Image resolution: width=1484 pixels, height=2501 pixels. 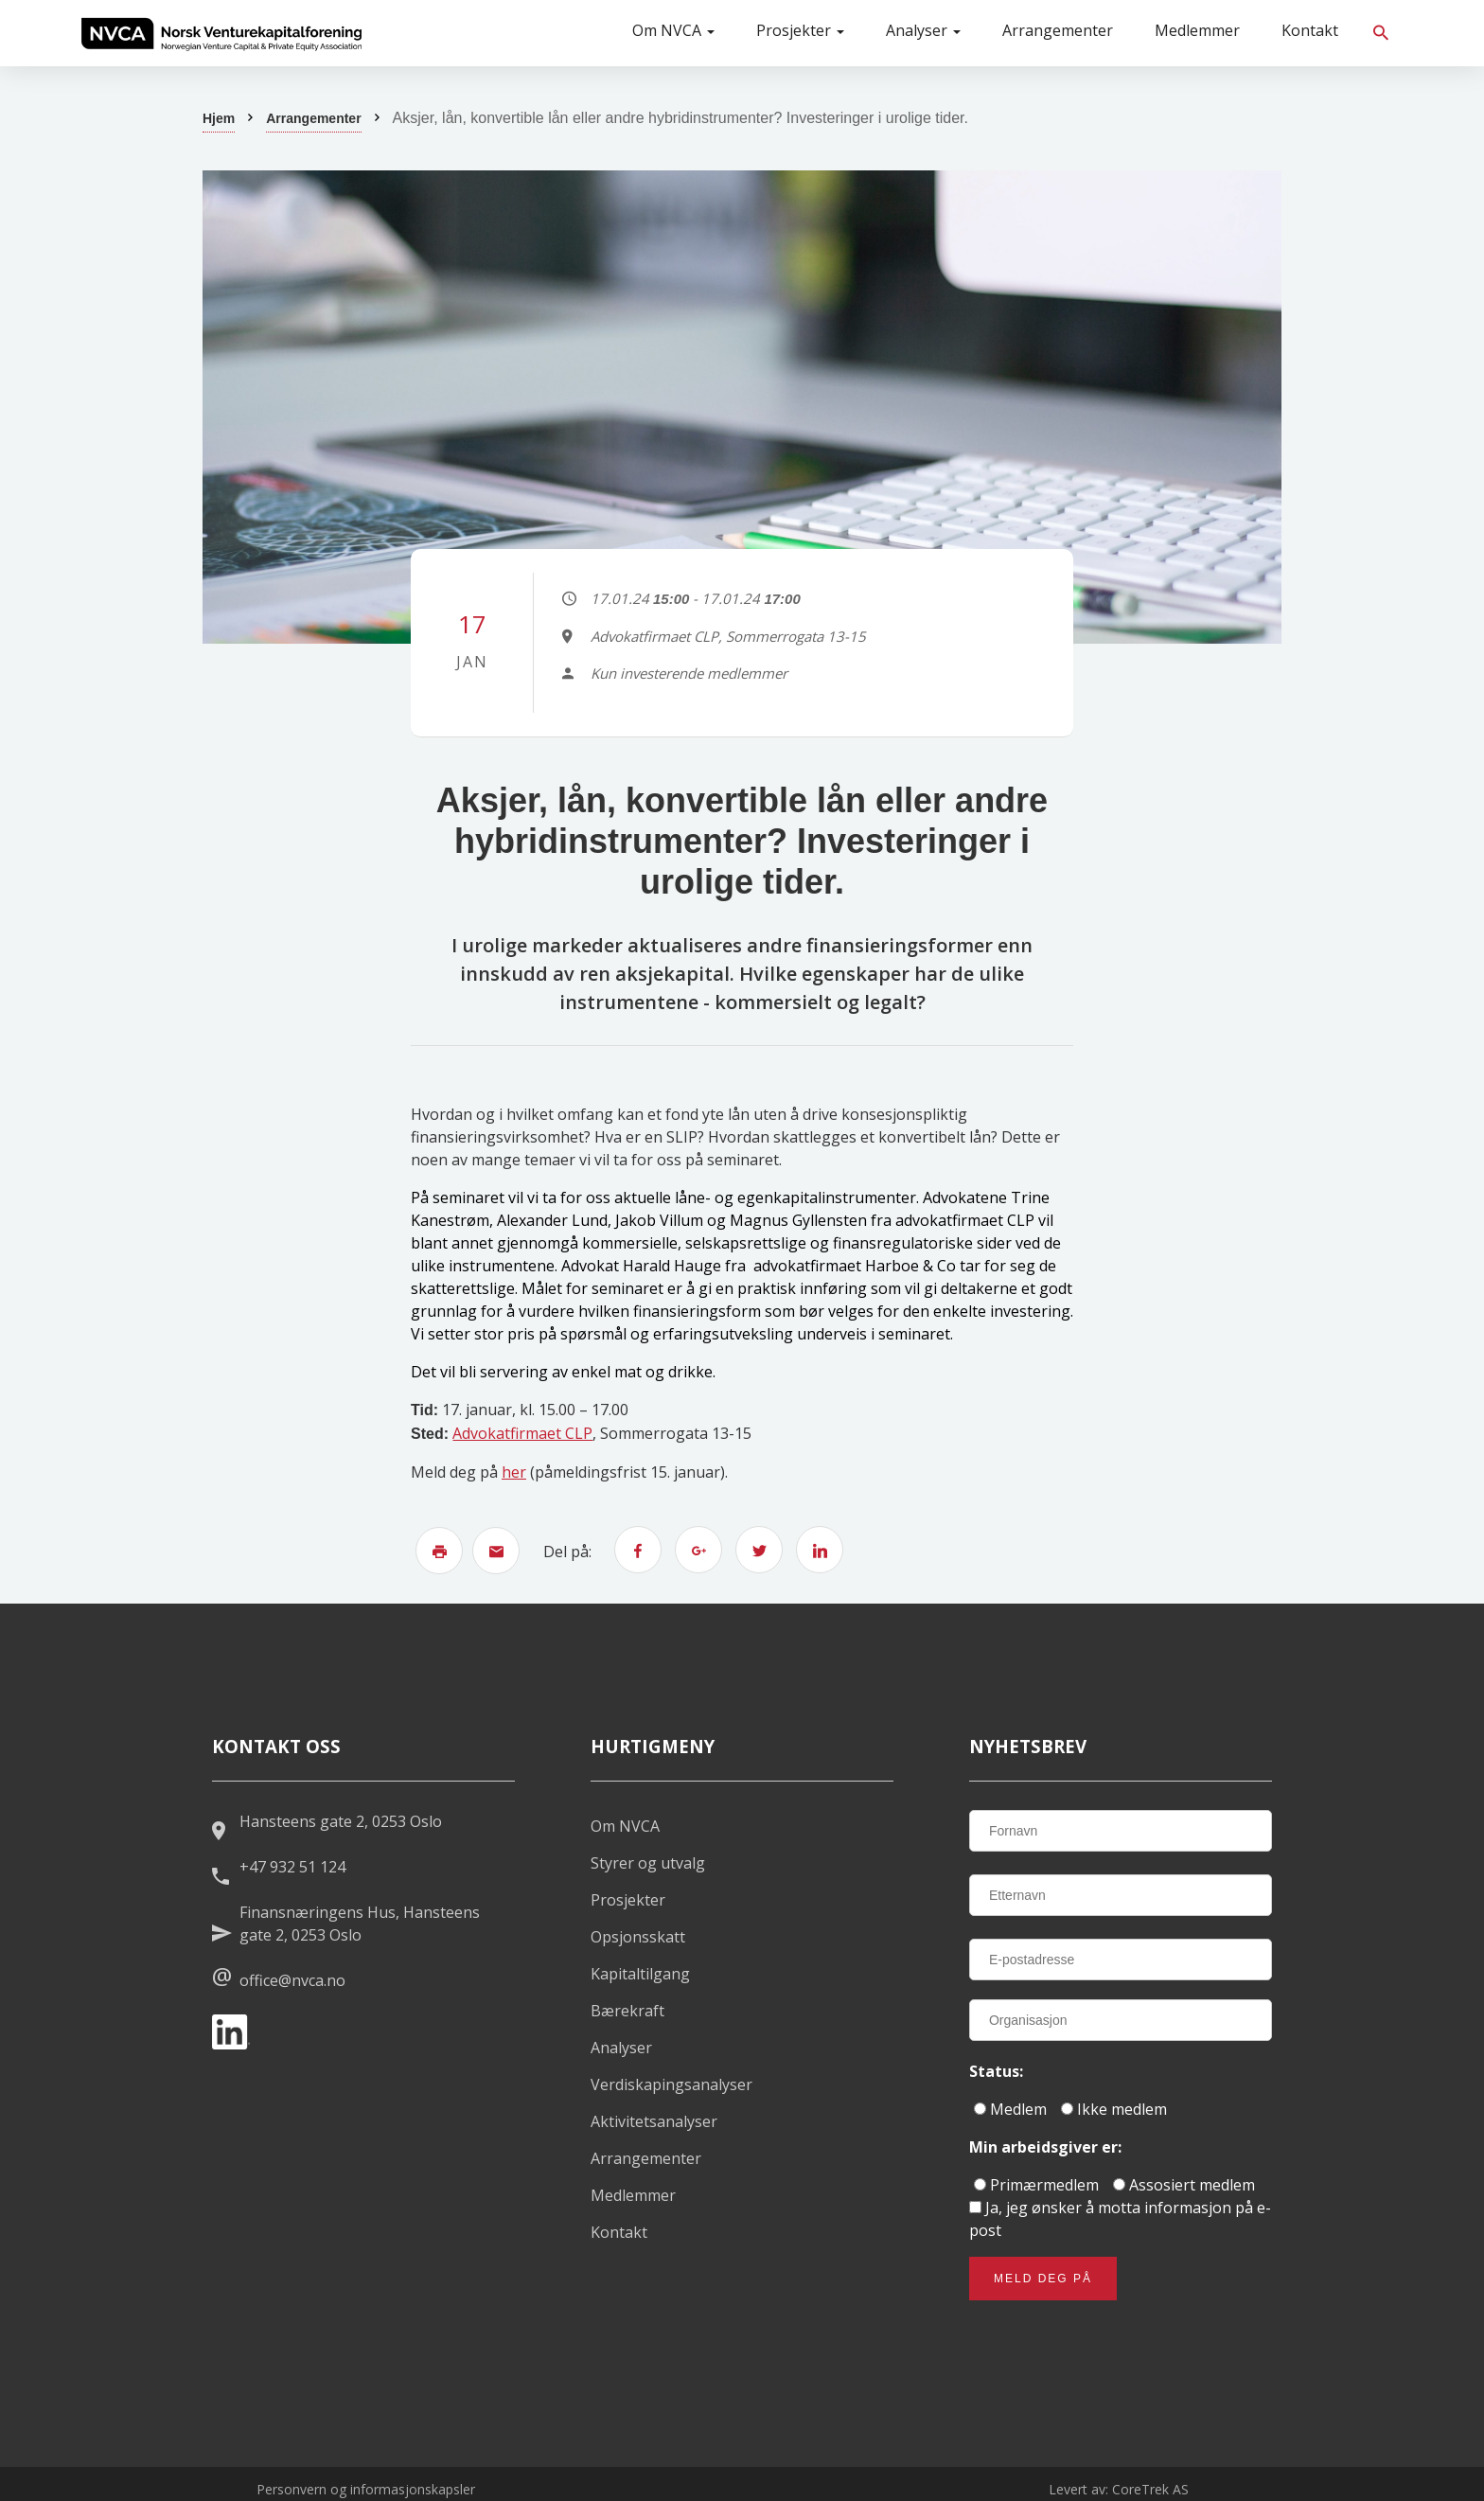 What do you see at coordinates (1309, 30) in the screenshot?
I see `Kontakt` at bounding box center [1309, 30].